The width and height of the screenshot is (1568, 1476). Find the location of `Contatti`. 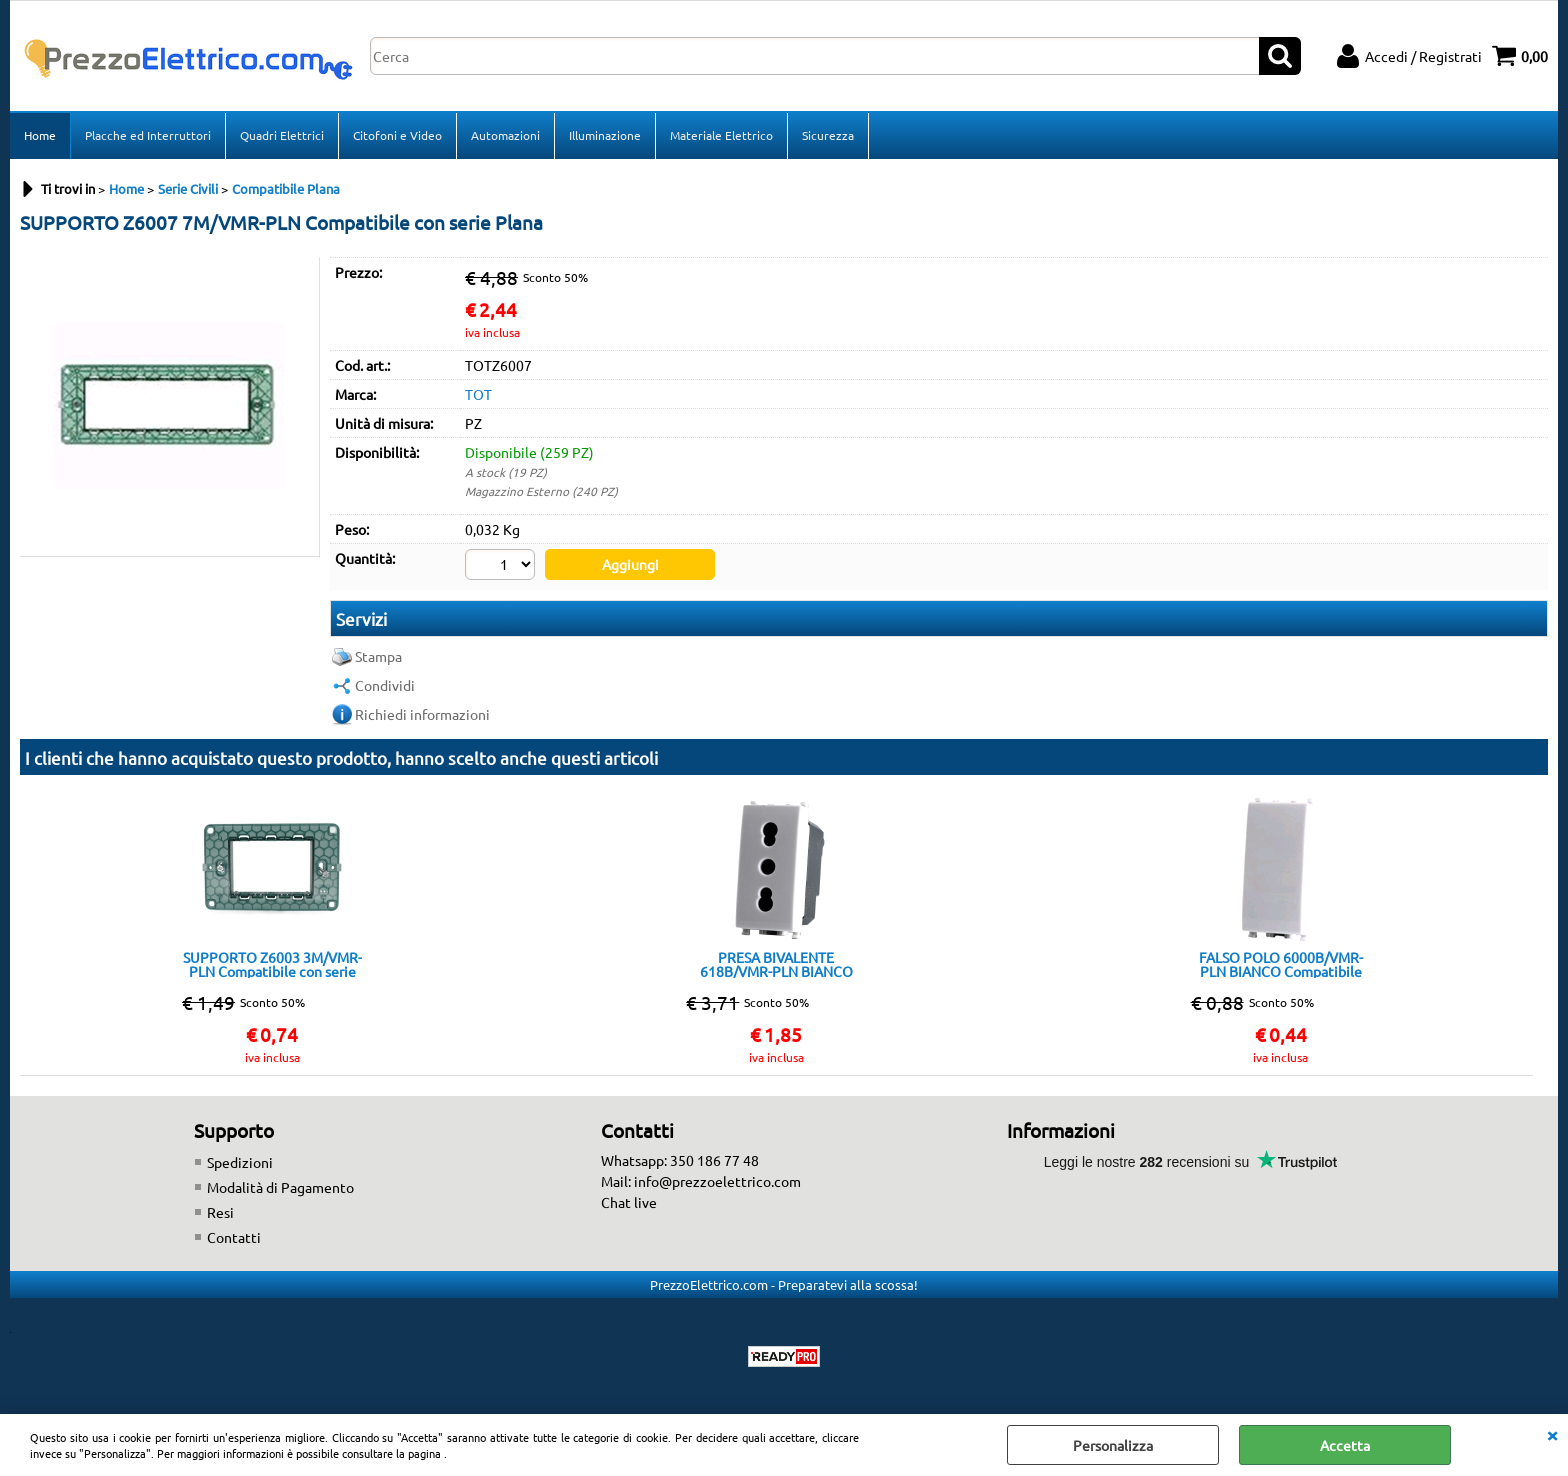

Contatti is located at coordinates (234, 1237).